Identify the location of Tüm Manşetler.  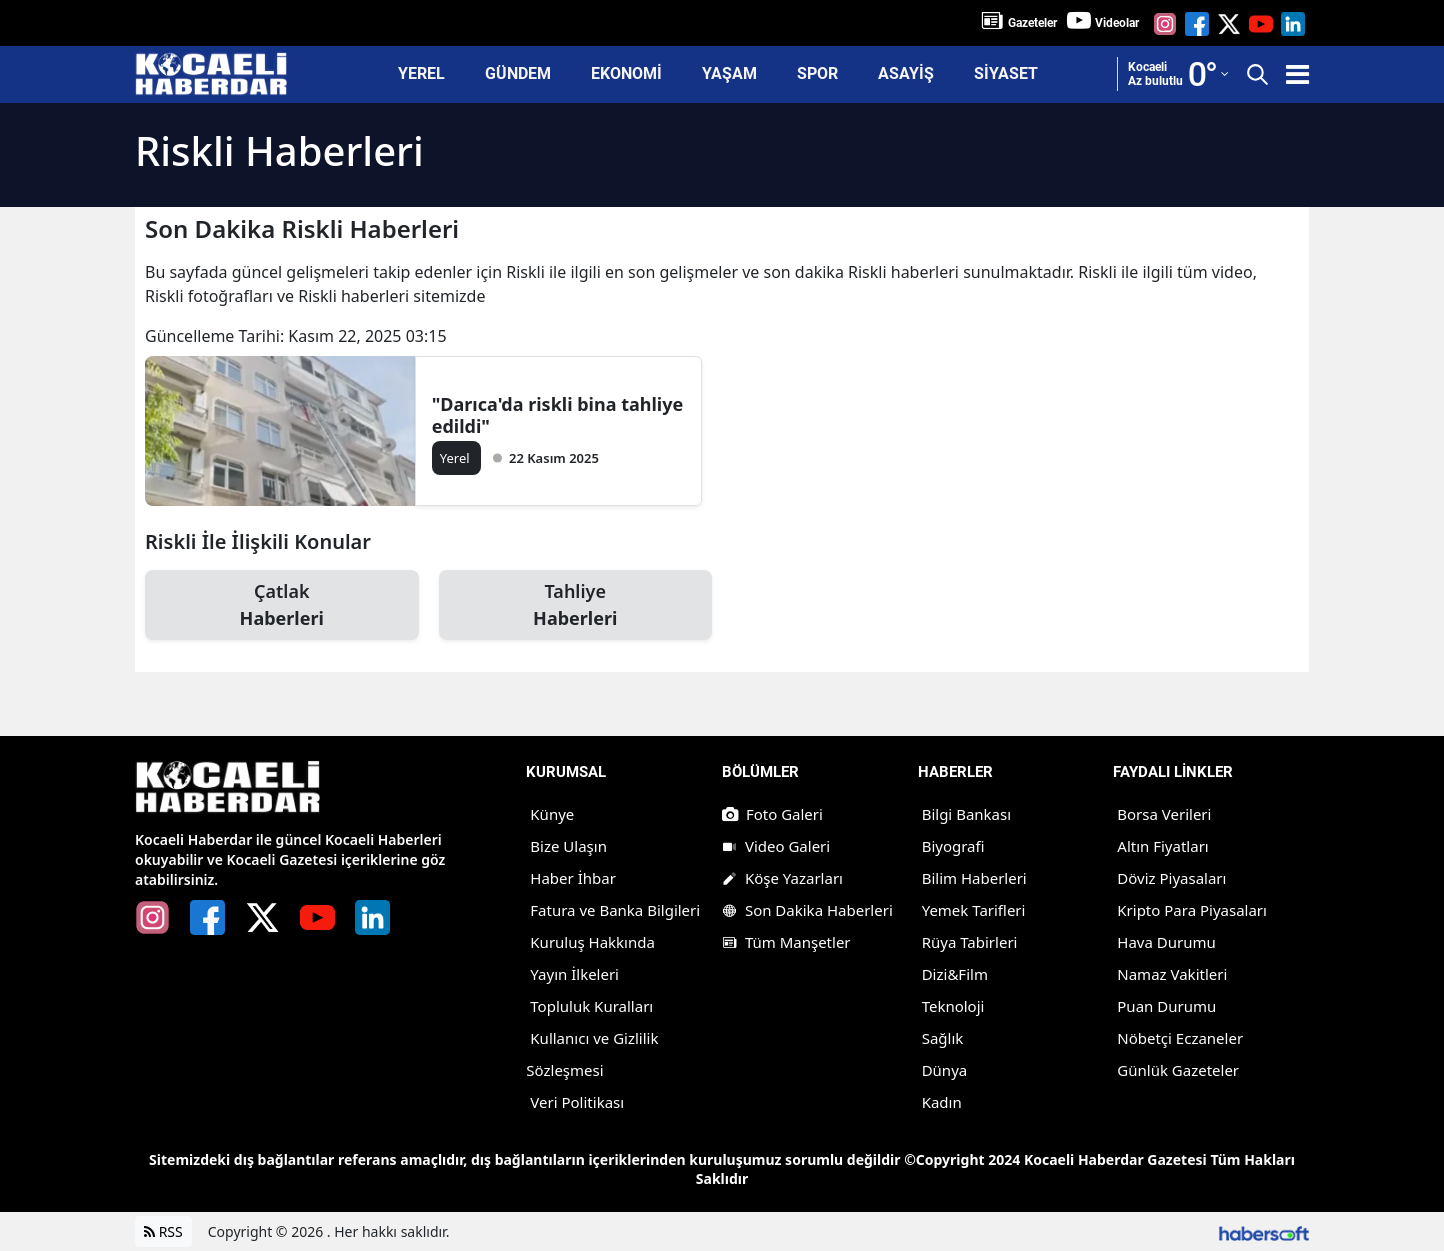
(786, 942).